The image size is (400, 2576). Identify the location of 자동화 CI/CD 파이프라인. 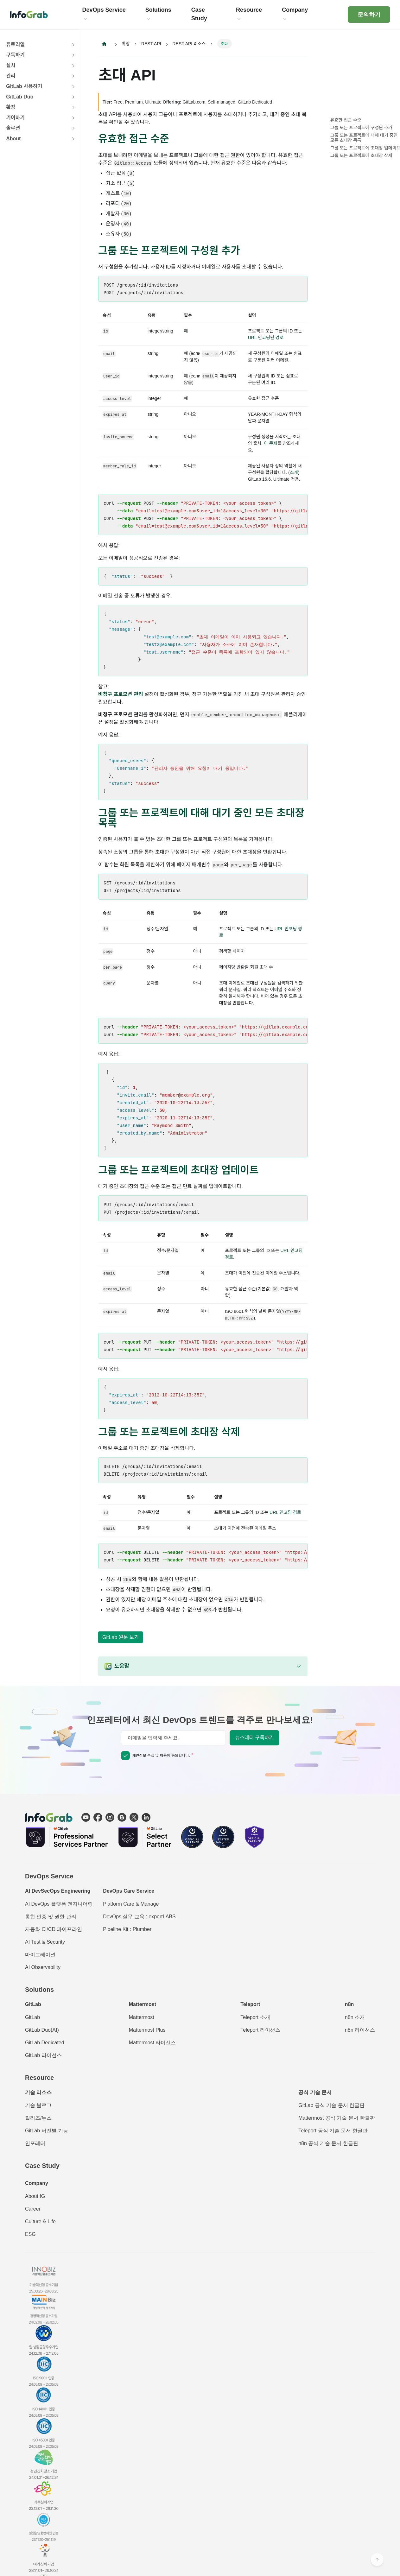
(53, 1929).